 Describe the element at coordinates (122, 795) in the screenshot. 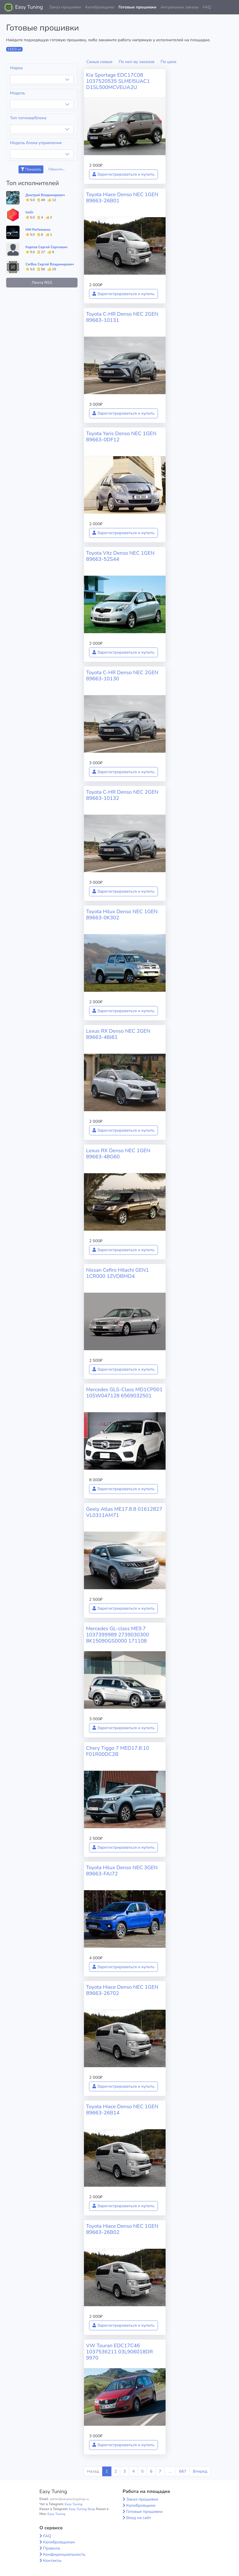

I see `Toyota C-HR Denso NEC 2GEN 89663-10132` at that location.